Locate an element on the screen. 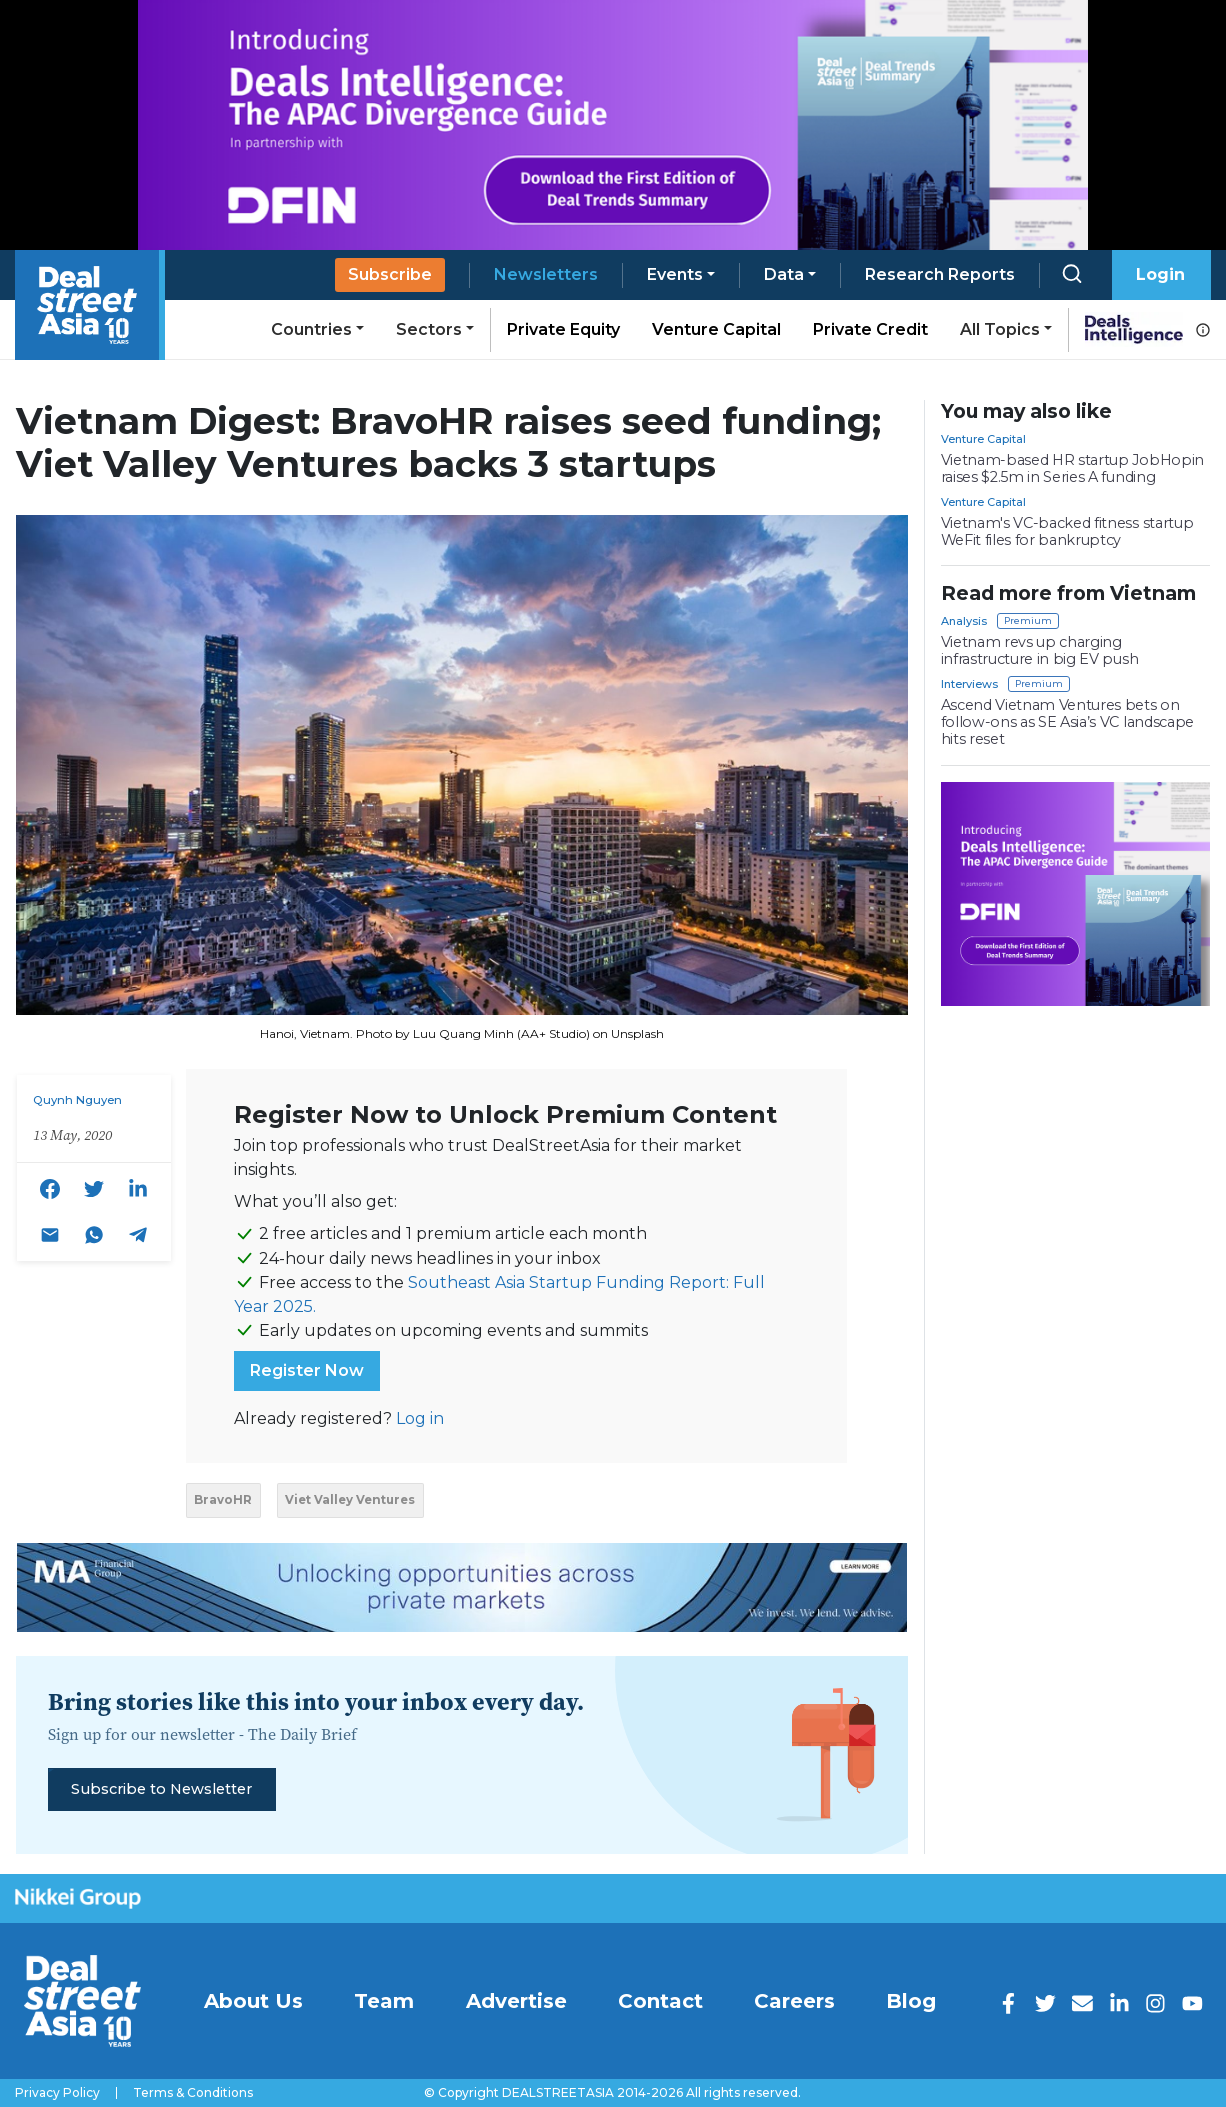 The width and height of the screenshot is (1226, 2107). Private Credit is located at coordinates (870, 329).